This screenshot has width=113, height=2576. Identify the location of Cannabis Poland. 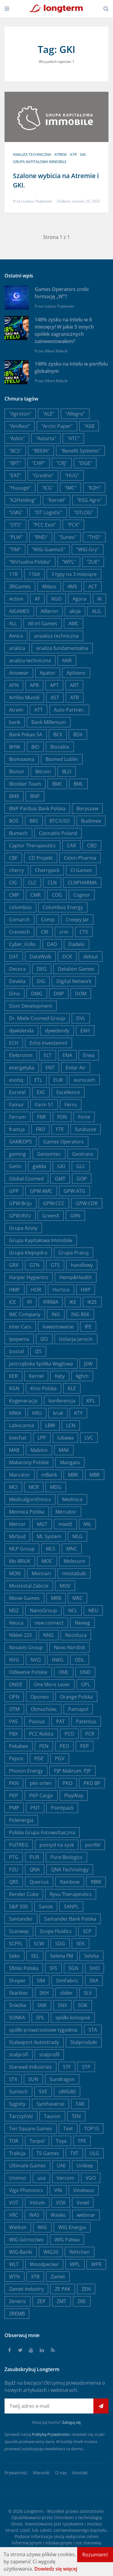
(58, 833).